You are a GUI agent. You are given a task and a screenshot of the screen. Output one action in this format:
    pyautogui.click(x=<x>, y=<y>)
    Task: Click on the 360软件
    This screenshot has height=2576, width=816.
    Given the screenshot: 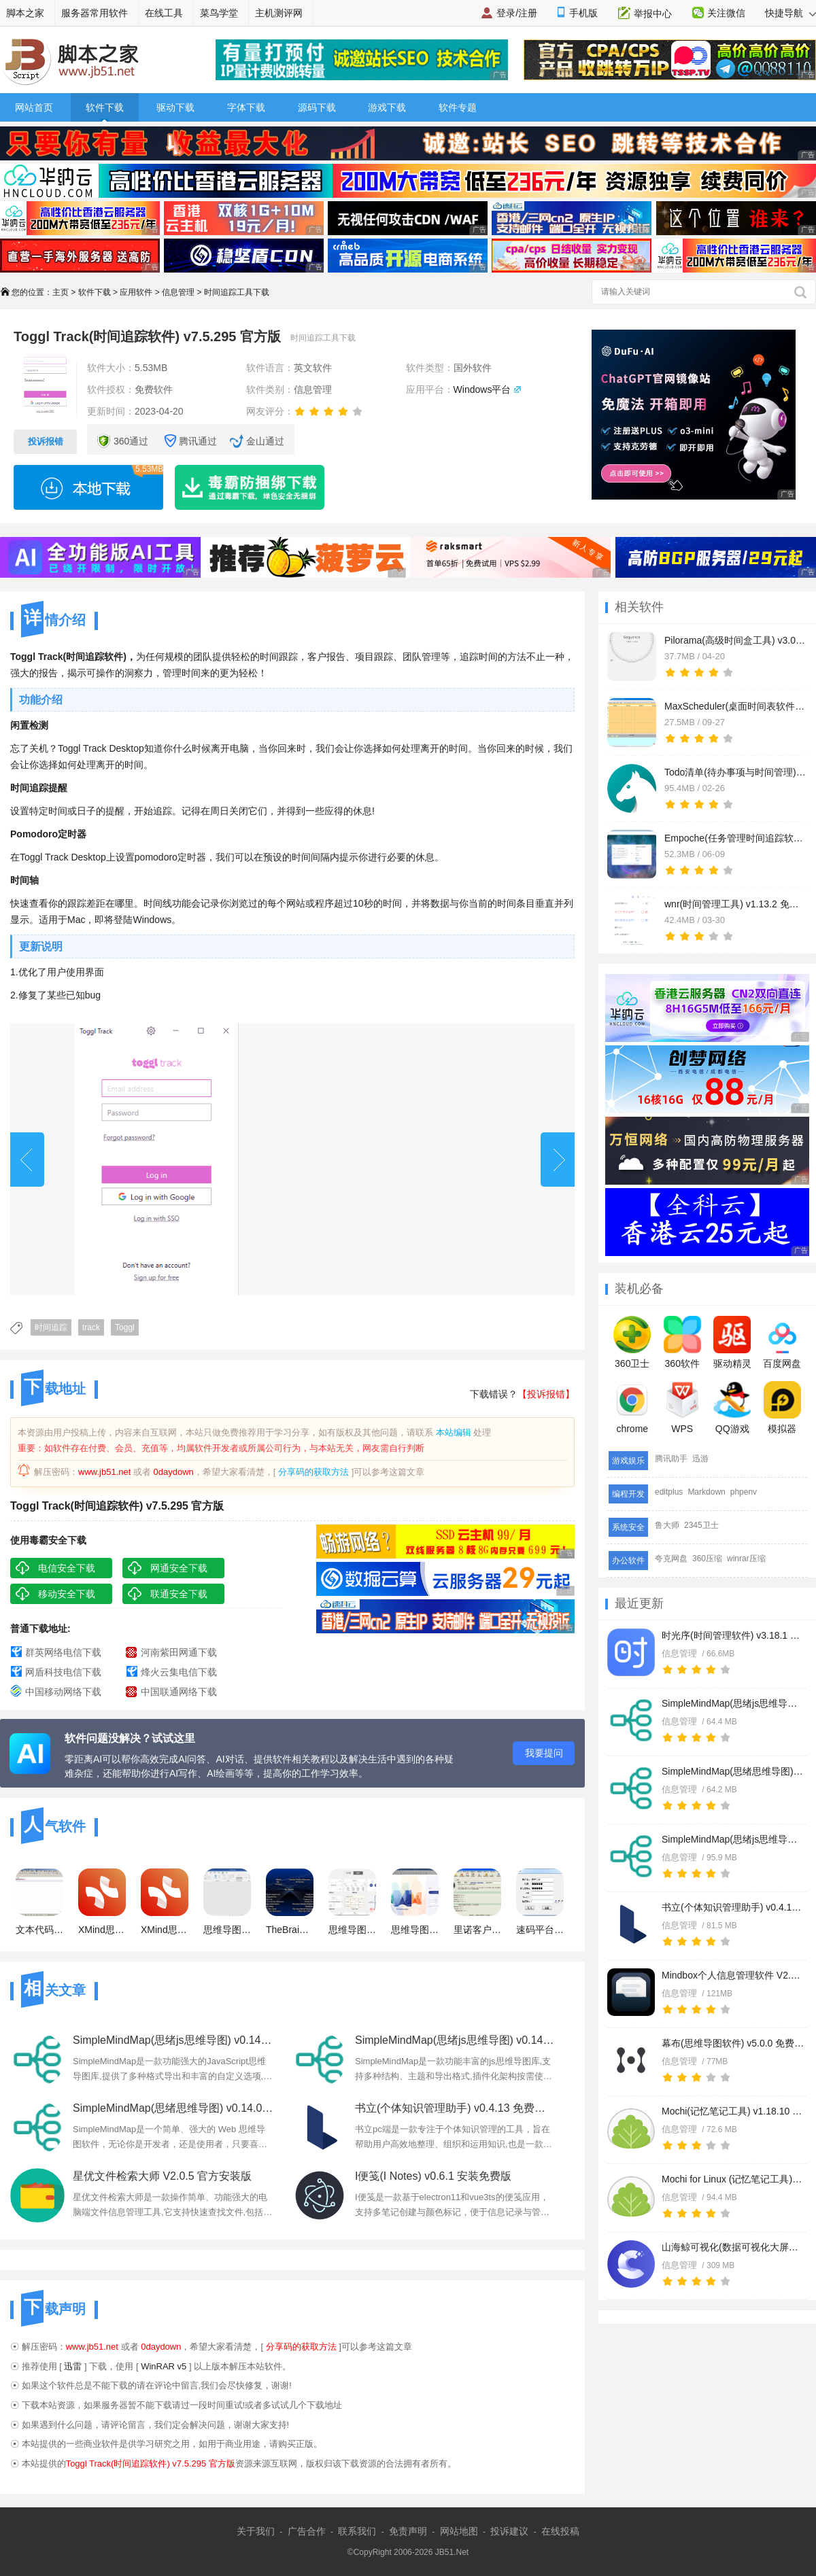 What is the action you would take?
    pyautogui.click(x=682, y=1342)
    